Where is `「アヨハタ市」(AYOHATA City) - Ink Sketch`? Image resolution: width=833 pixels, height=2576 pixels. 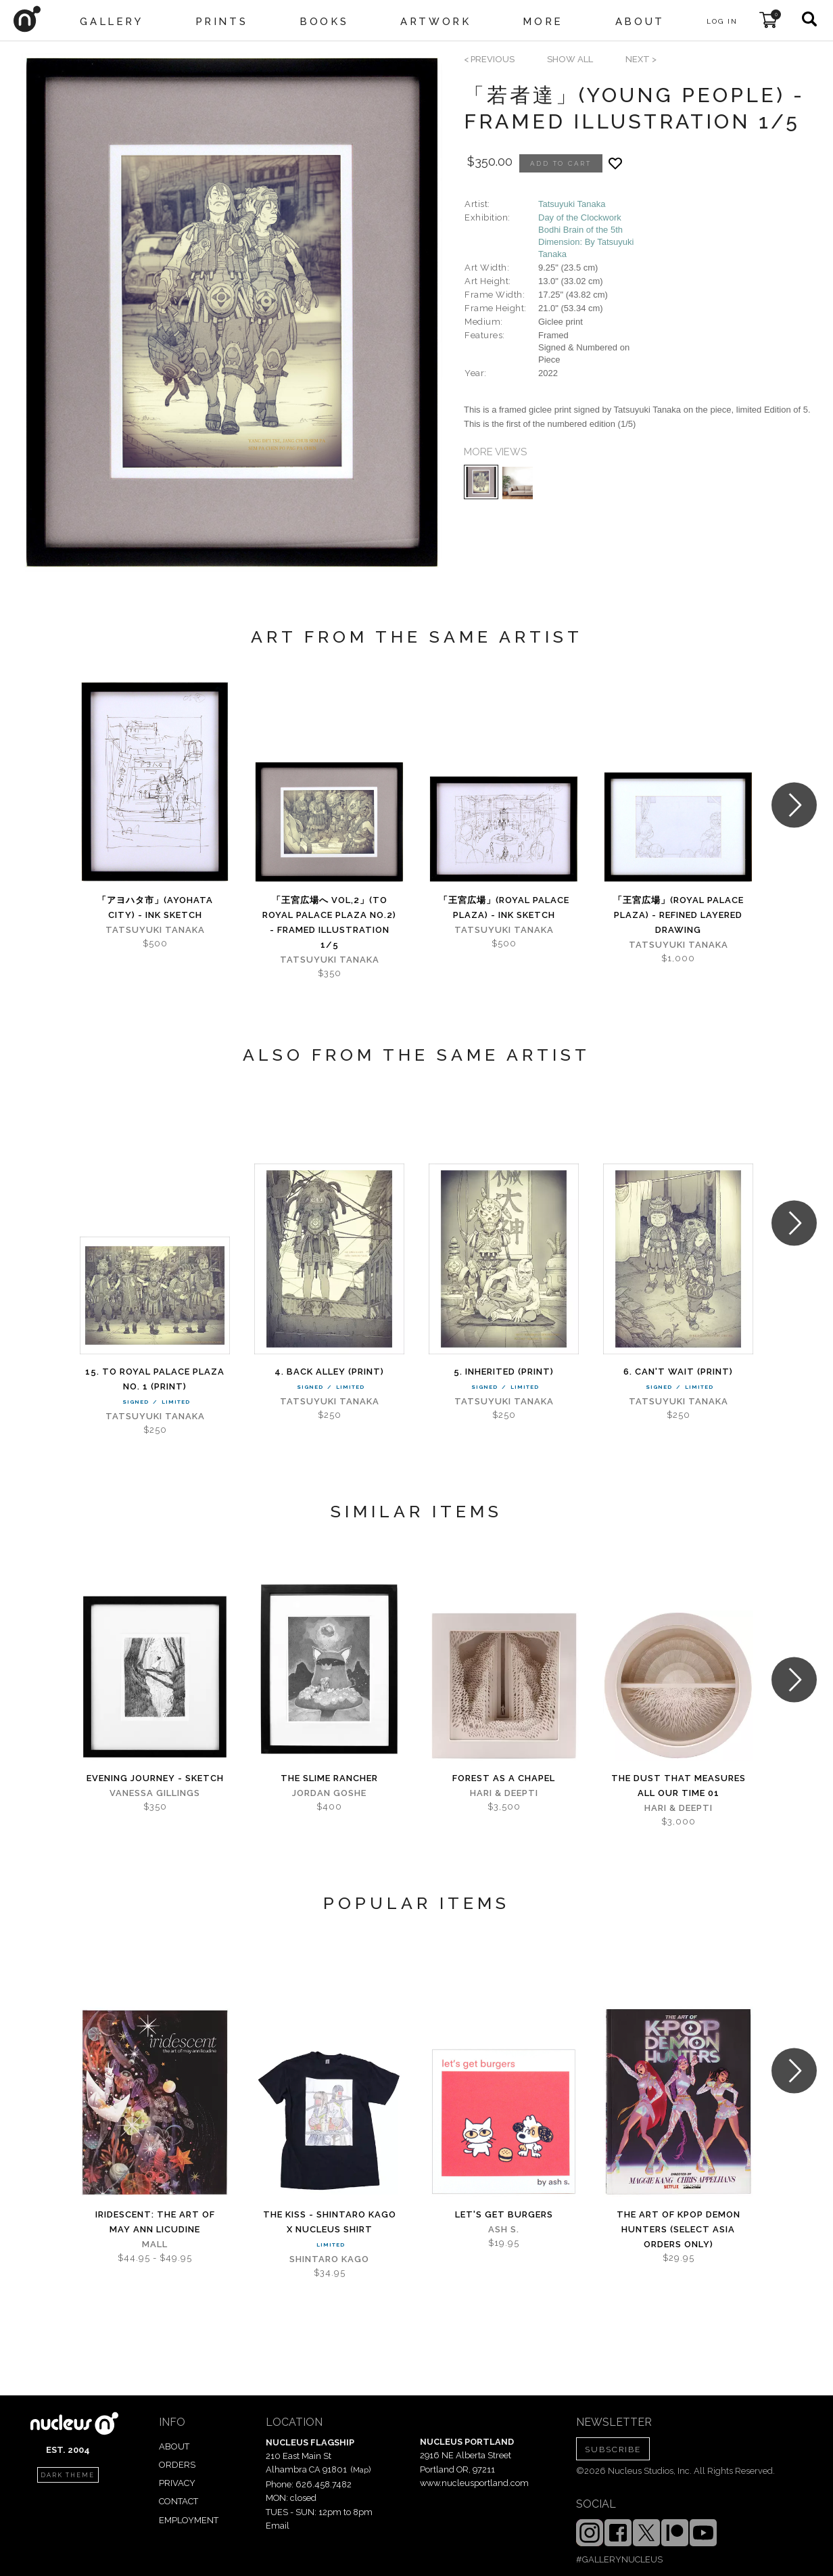 「アヨハタ市」(AYOHATA City) - Ink Sketch is located at coordinates (155, 907).